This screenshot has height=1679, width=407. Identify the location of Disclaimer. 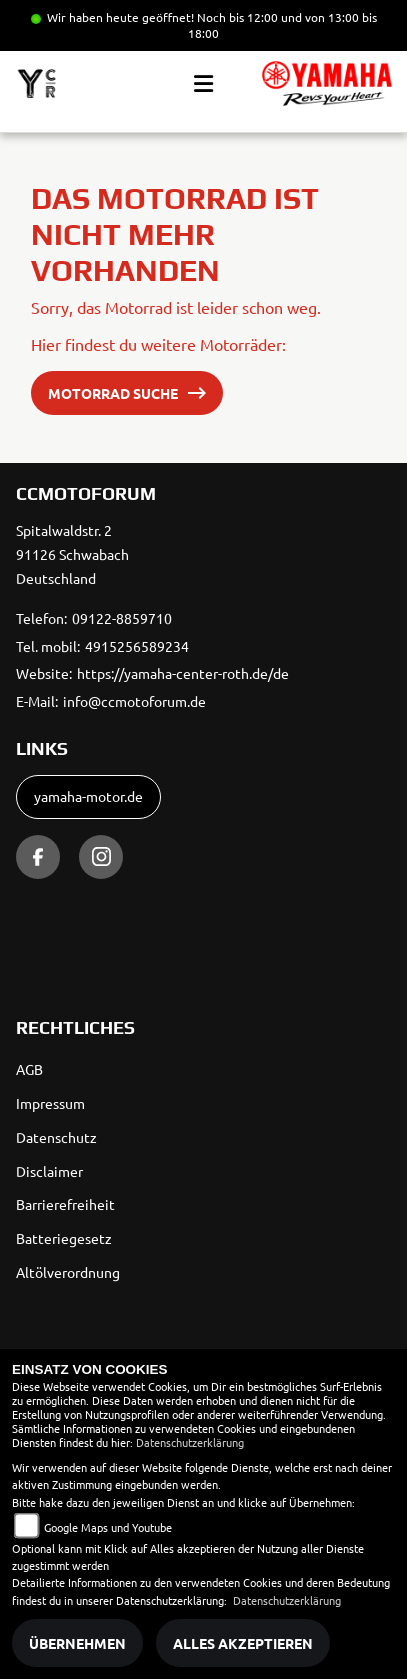
(49, 1171).